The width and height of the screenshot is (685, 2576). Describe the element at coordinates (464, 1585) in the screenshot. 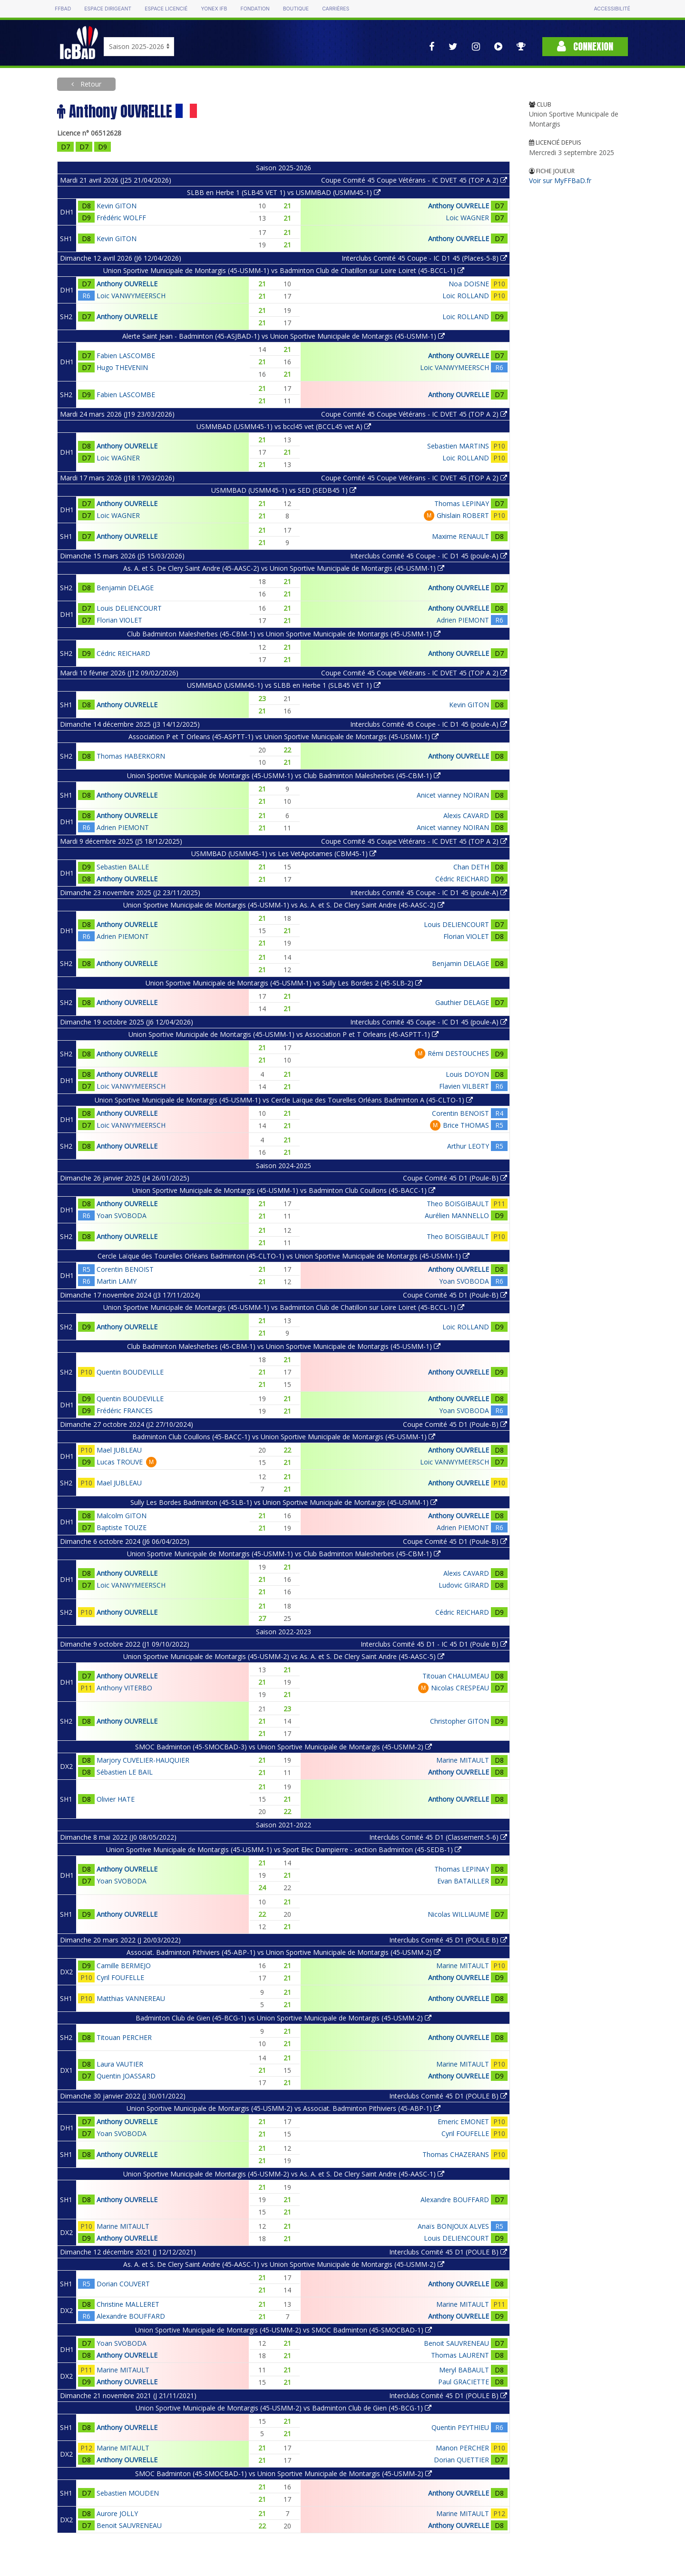

I see `Ludovic GIRARD` at that location.